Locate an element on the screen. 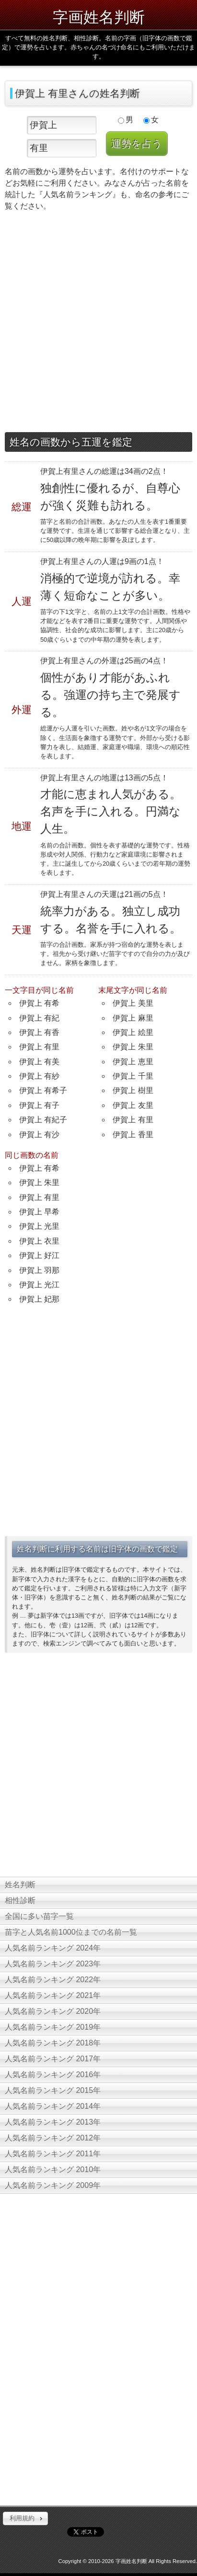  伊賀上 有香 is located at coordinates (39, 1032).